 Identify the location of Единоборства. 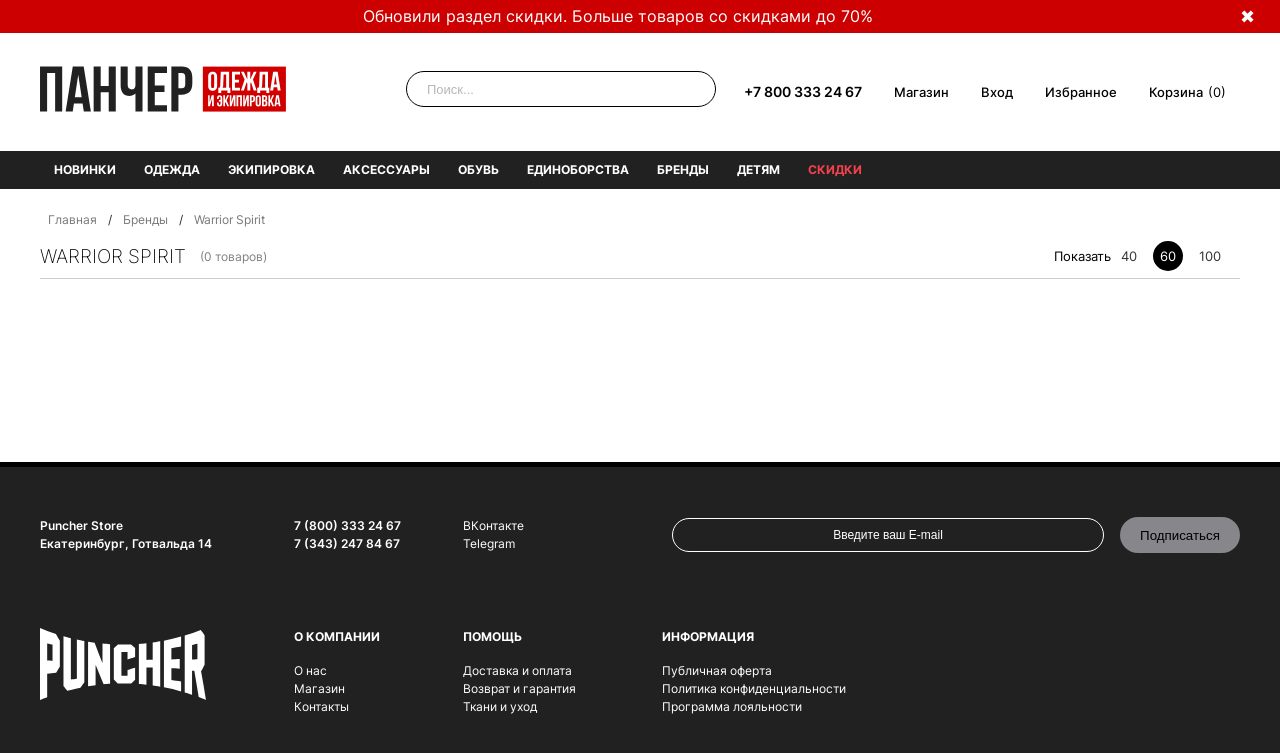
(578, 169).